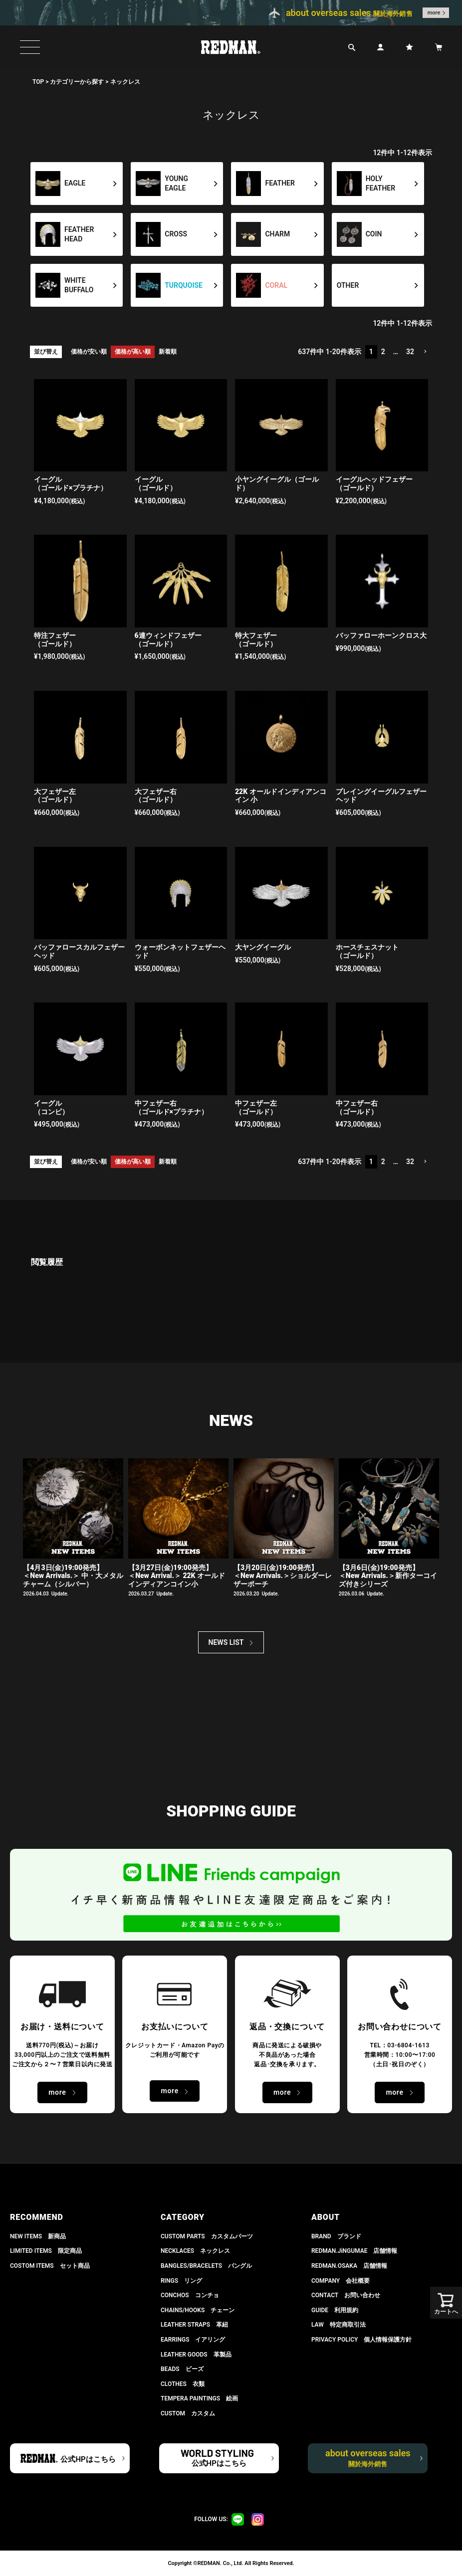  I want to click on RINGS リング, so click(181, 2280).